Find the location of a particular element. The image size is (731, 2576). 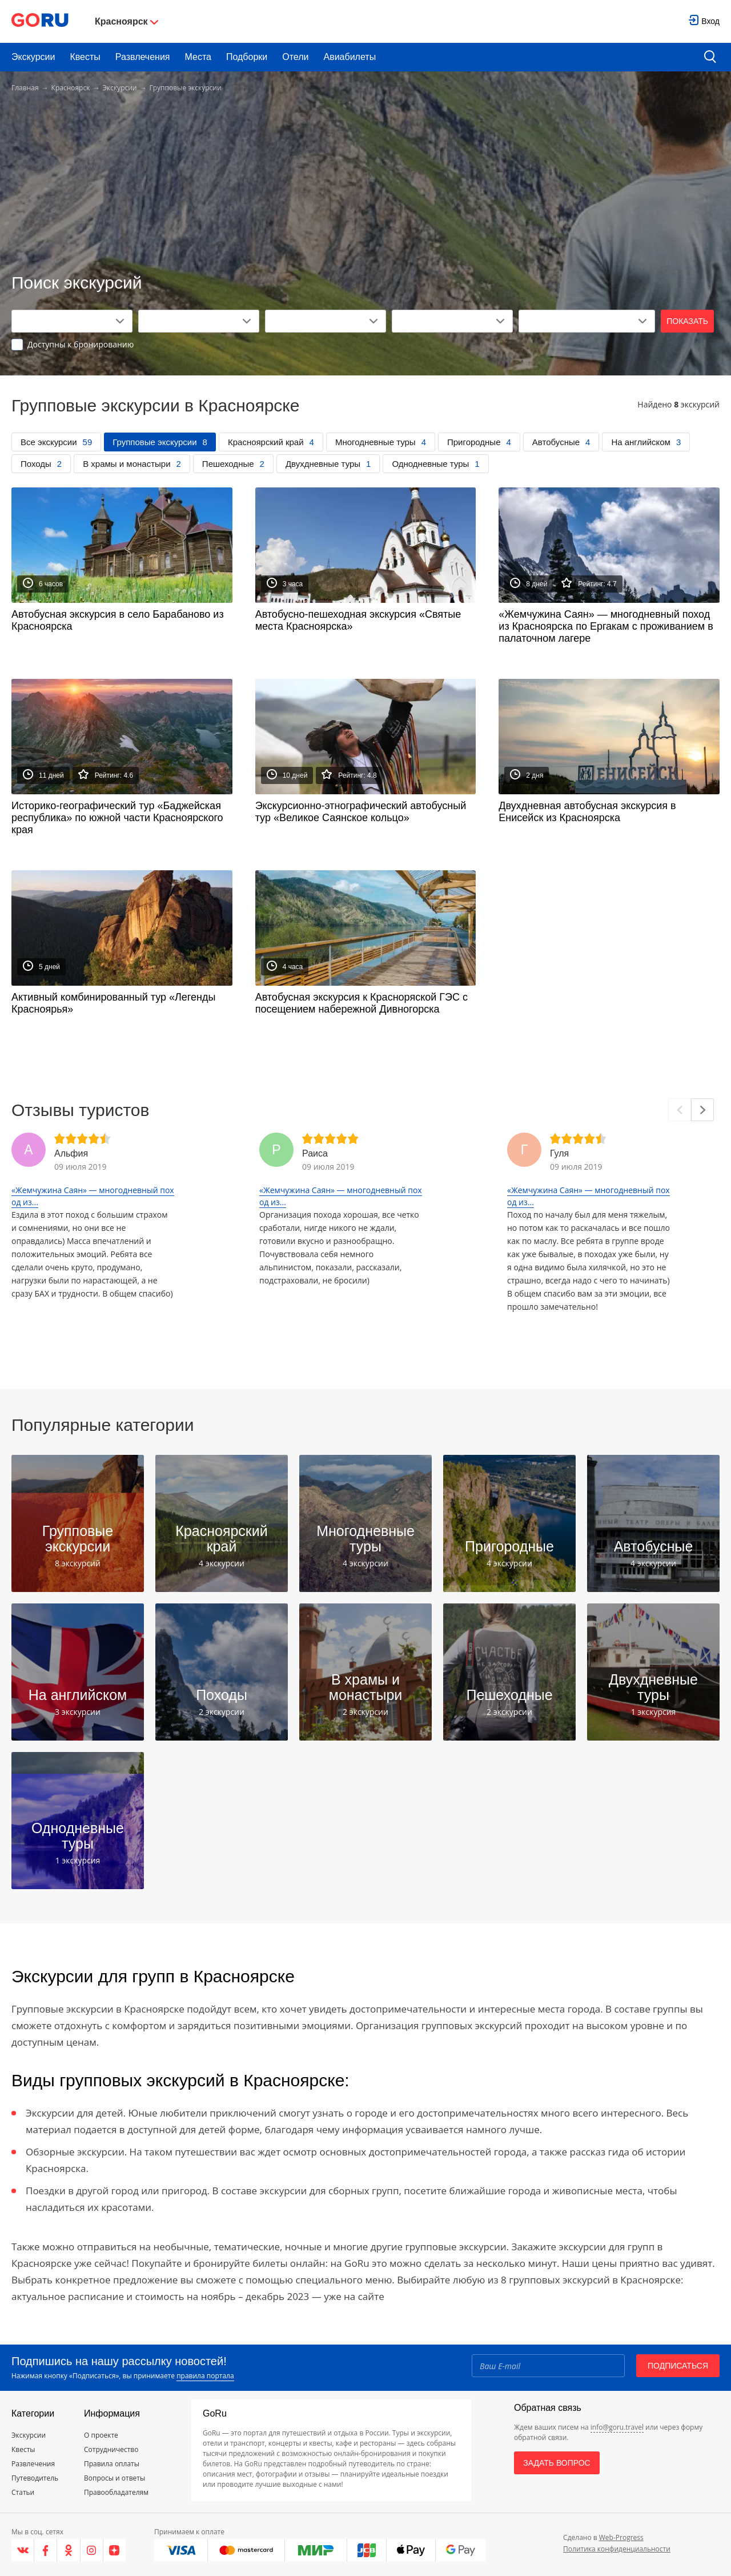

[Advertisement] is located at coordinates (365, 184).